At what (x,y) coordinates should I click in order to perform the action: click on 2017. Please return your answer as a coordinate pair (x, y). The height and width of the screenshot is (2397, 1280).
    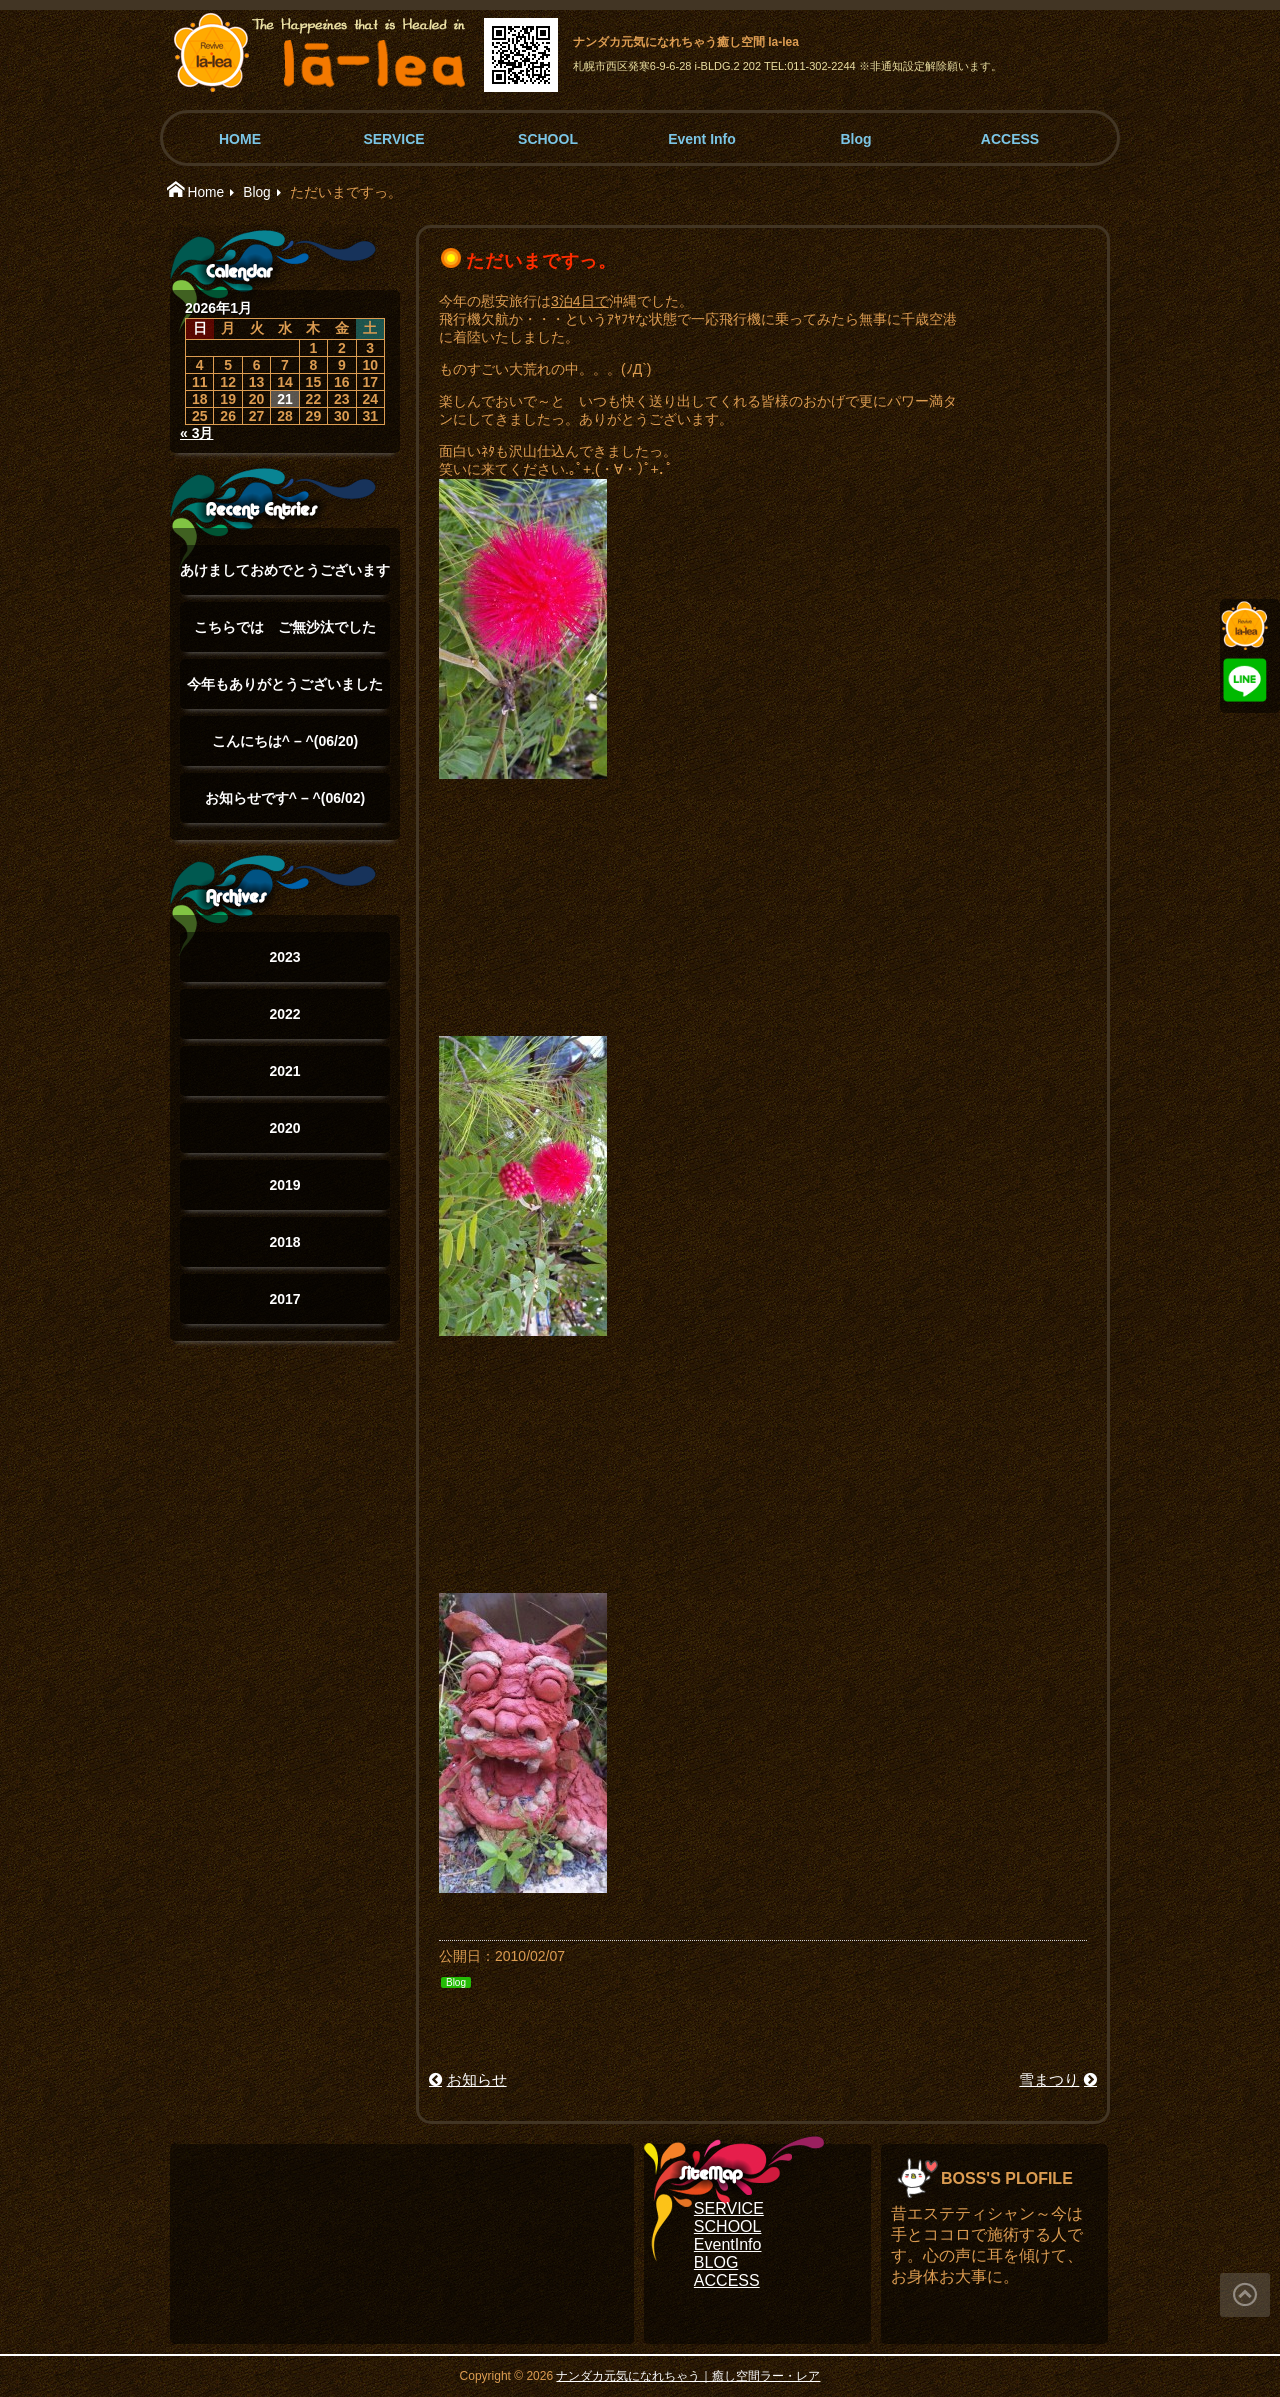
    Looking at the image, I should click on (284, 1299).